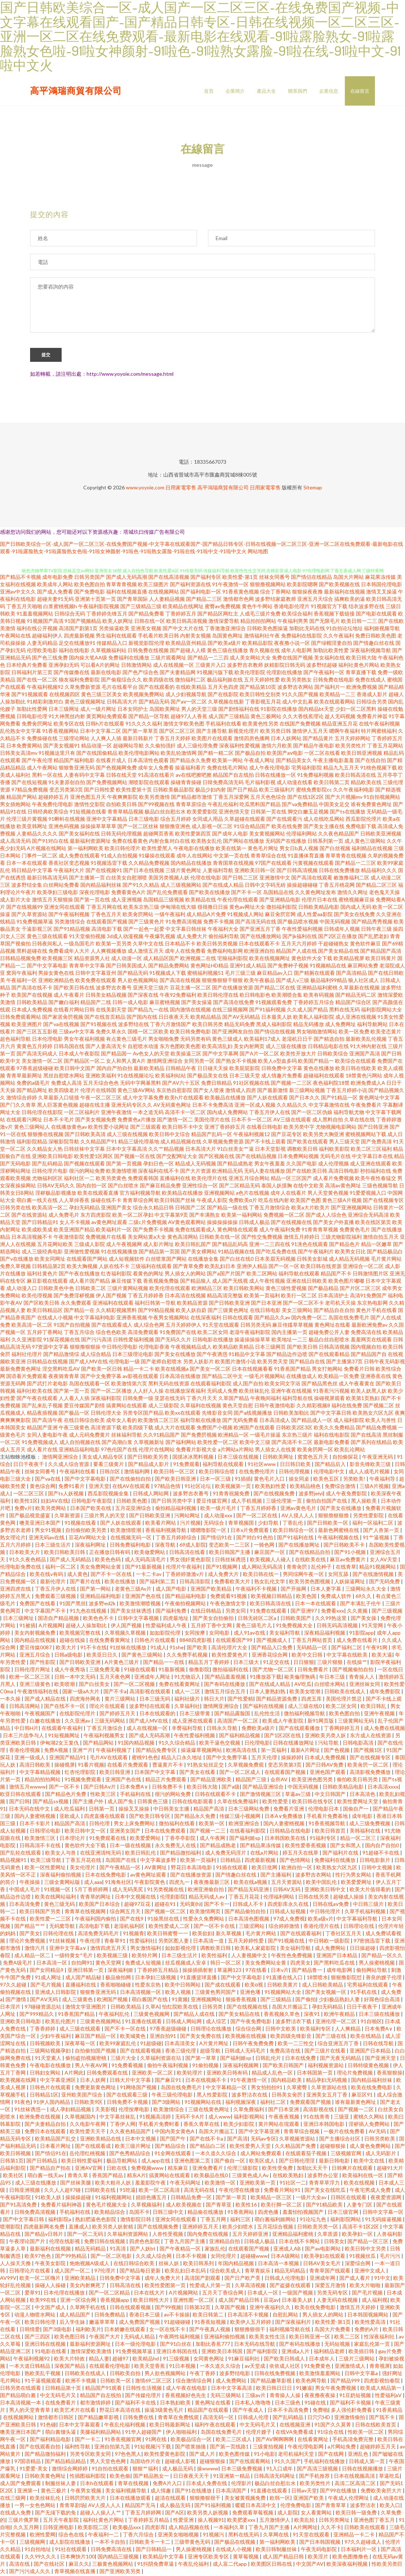 The image size is (405, 2576). I want to click on 人人草掉香蕉, so click(74, 1201).